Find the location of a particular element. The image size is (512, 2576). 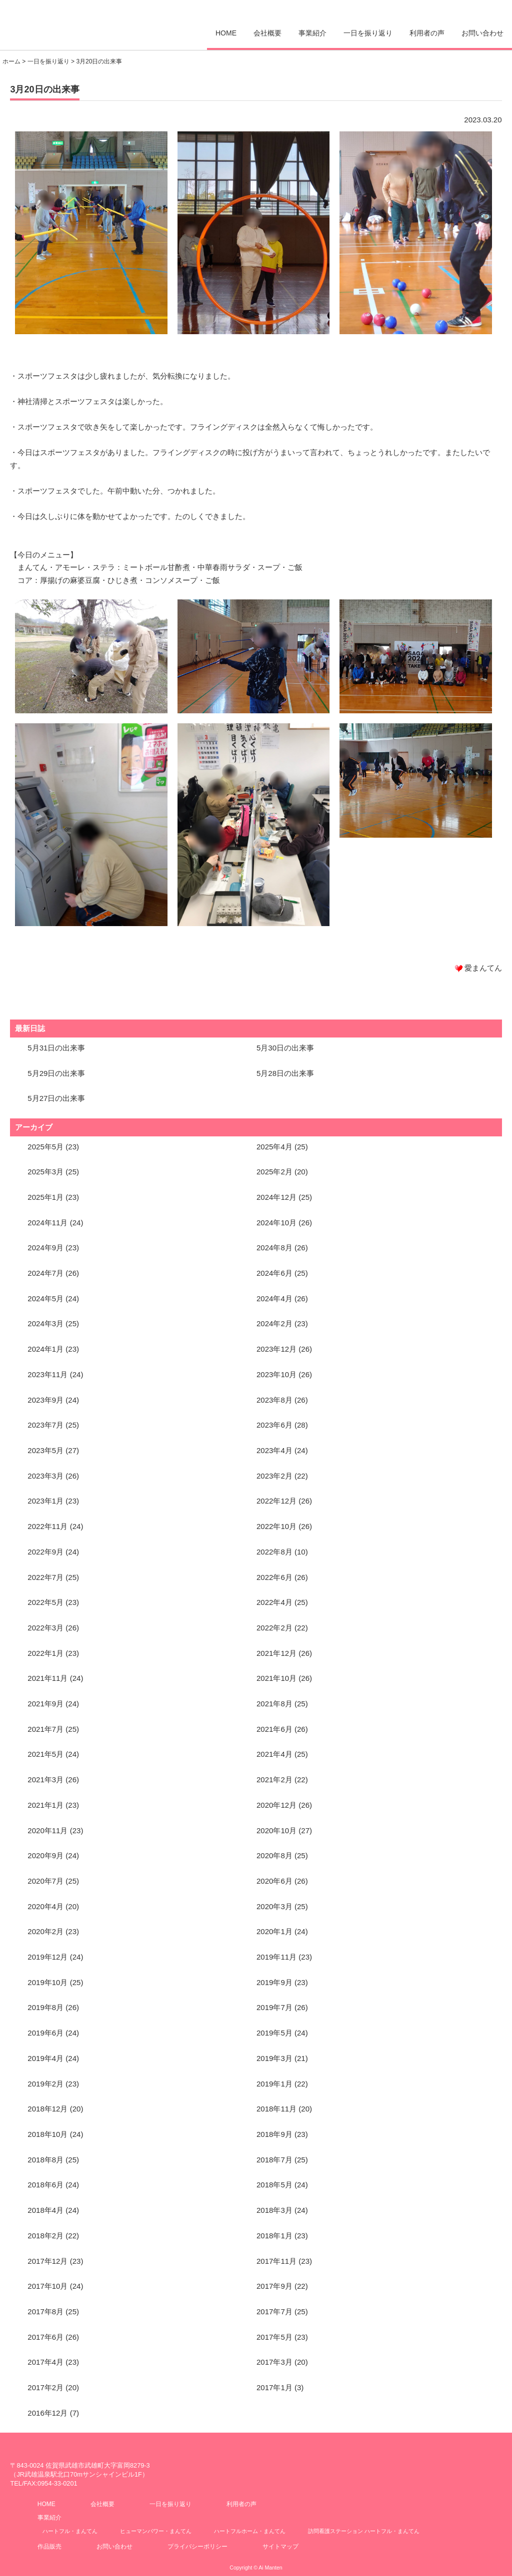

2024年2月 is located at coordinates (274, 1323).